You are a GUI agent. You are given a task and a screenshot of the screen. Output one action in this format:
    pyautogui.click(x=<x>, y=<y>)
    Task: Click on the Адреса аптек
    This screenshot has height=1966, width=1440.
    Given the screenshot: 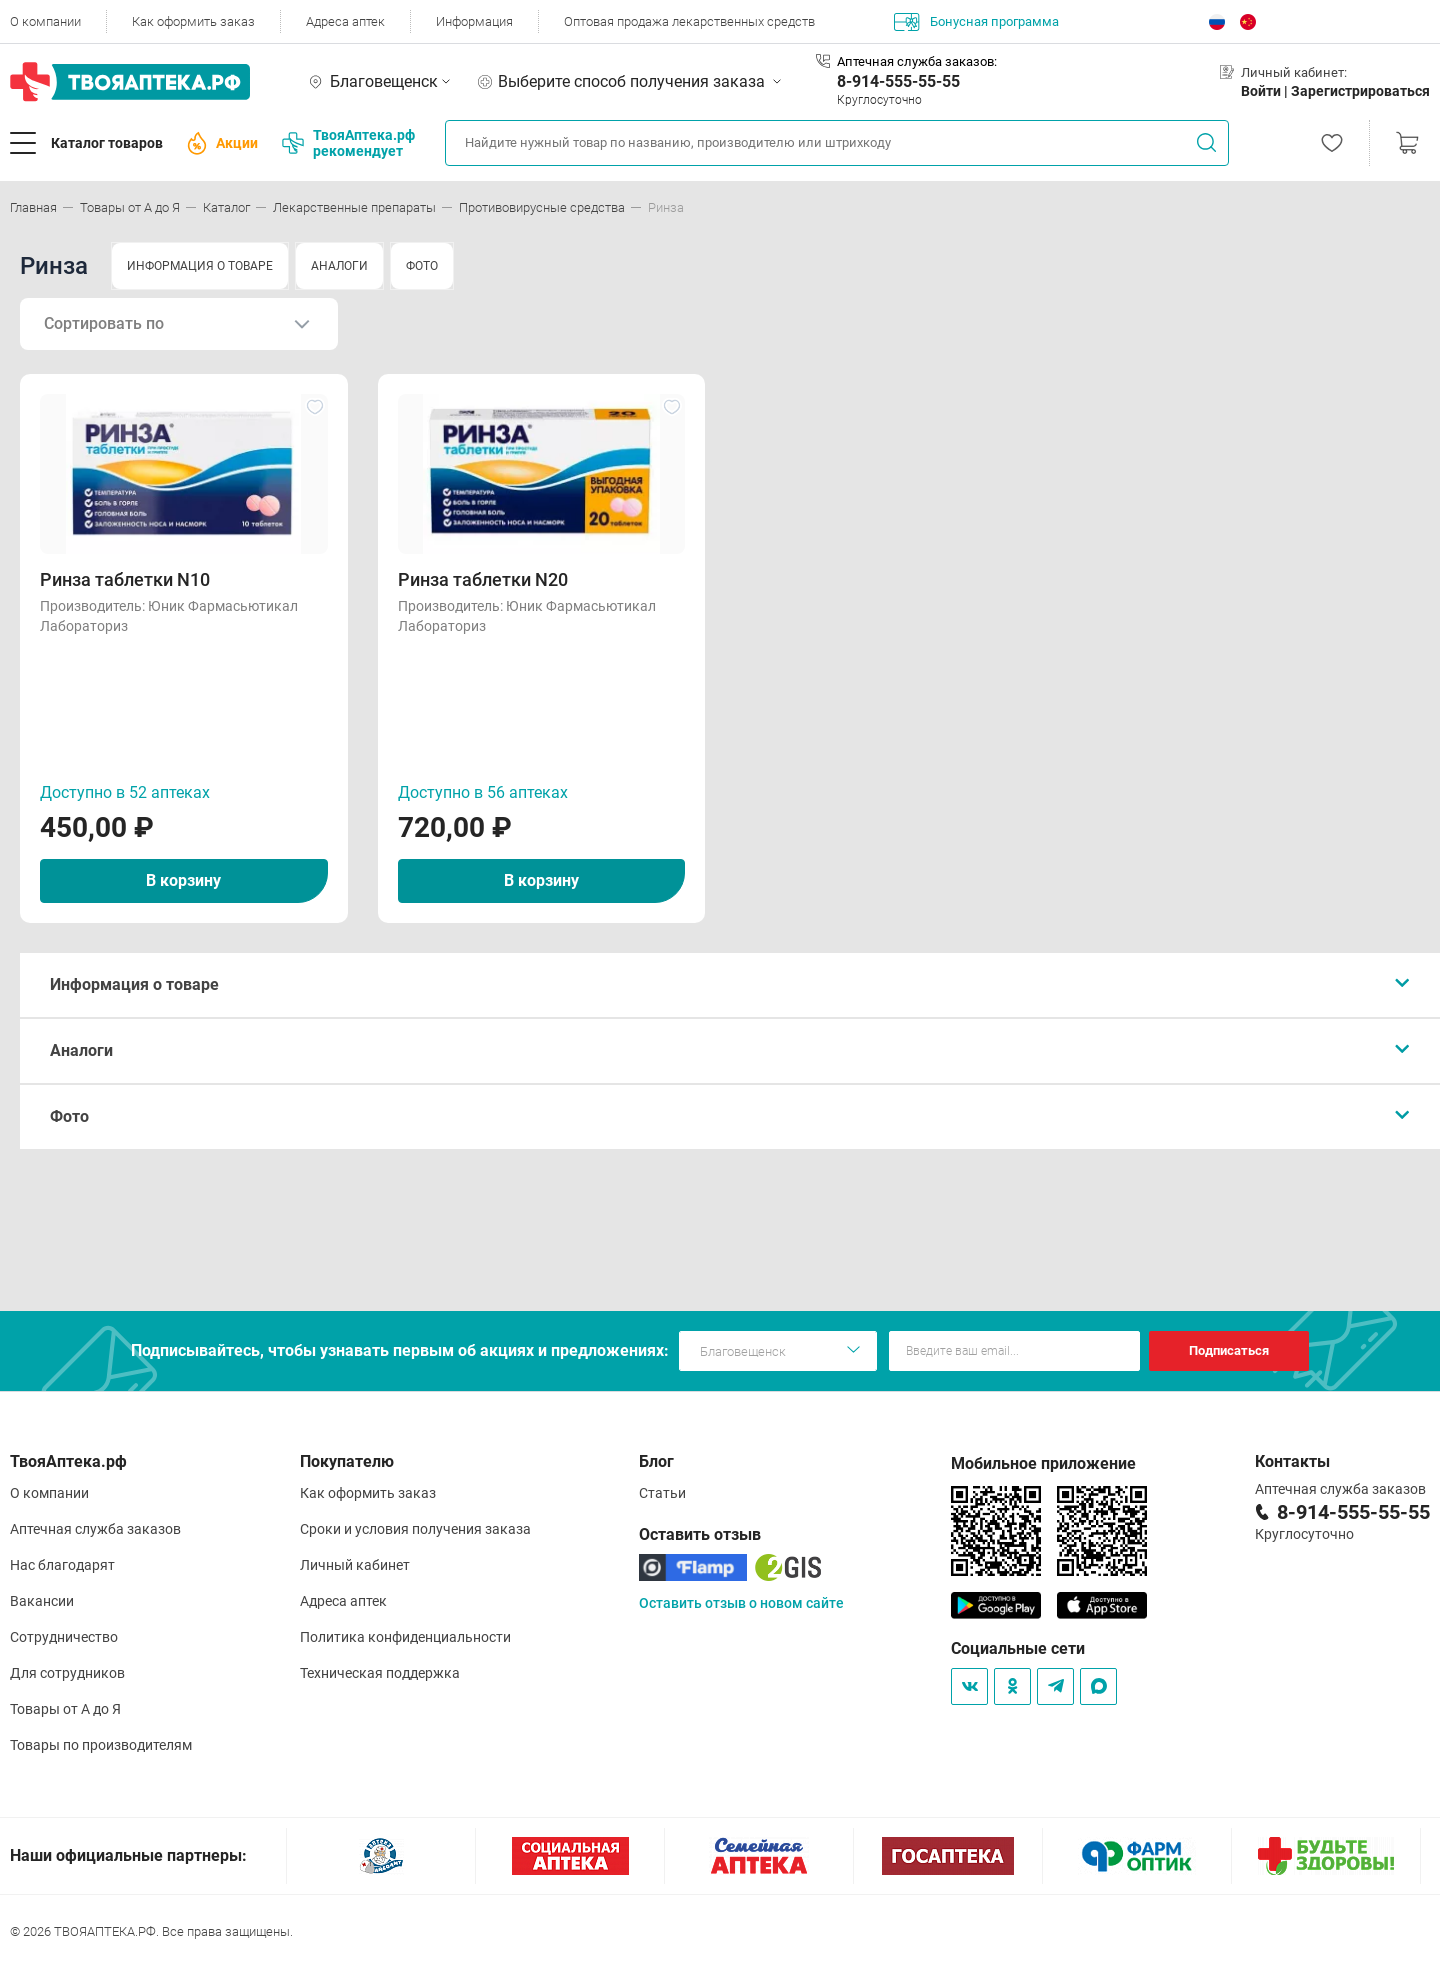 What is the action you would take?
    pyautogui.click(x=345, y=21)
    